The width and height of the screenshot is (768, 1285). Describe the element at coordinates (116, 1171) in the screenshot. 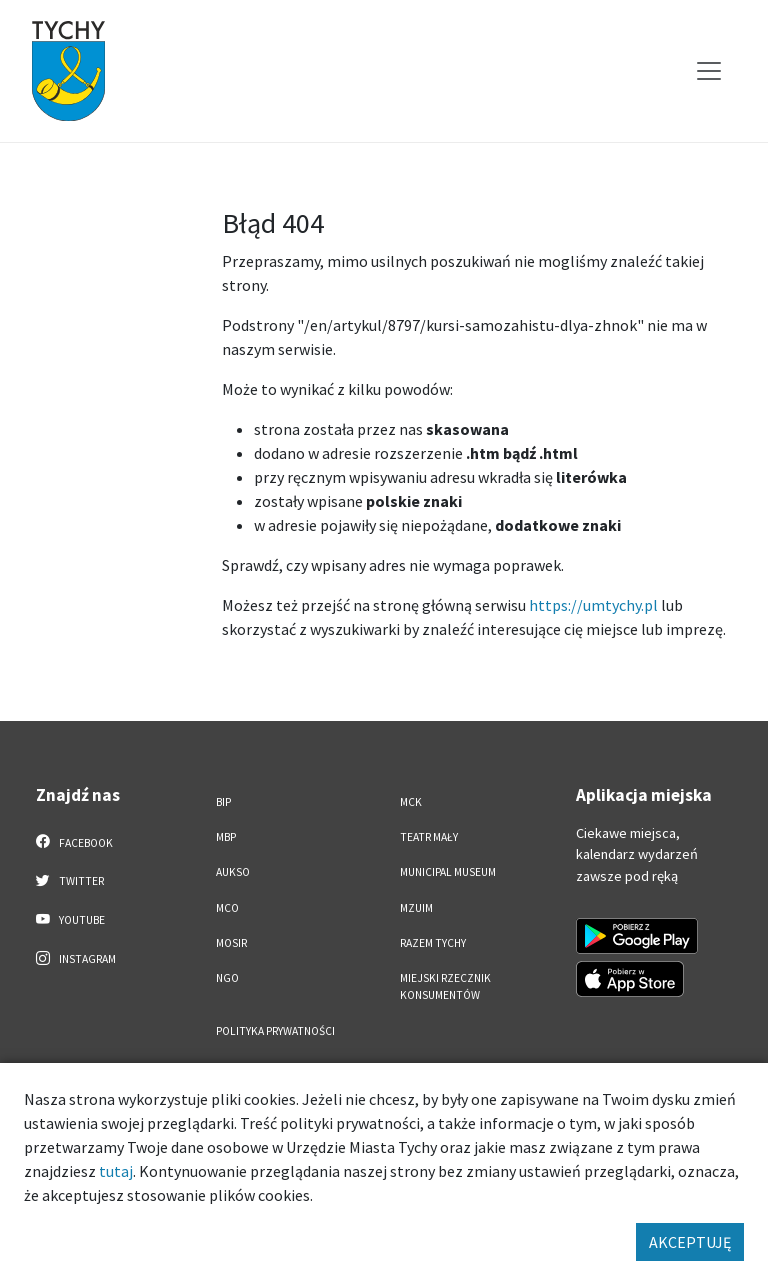

I see `tutaj` at that location.